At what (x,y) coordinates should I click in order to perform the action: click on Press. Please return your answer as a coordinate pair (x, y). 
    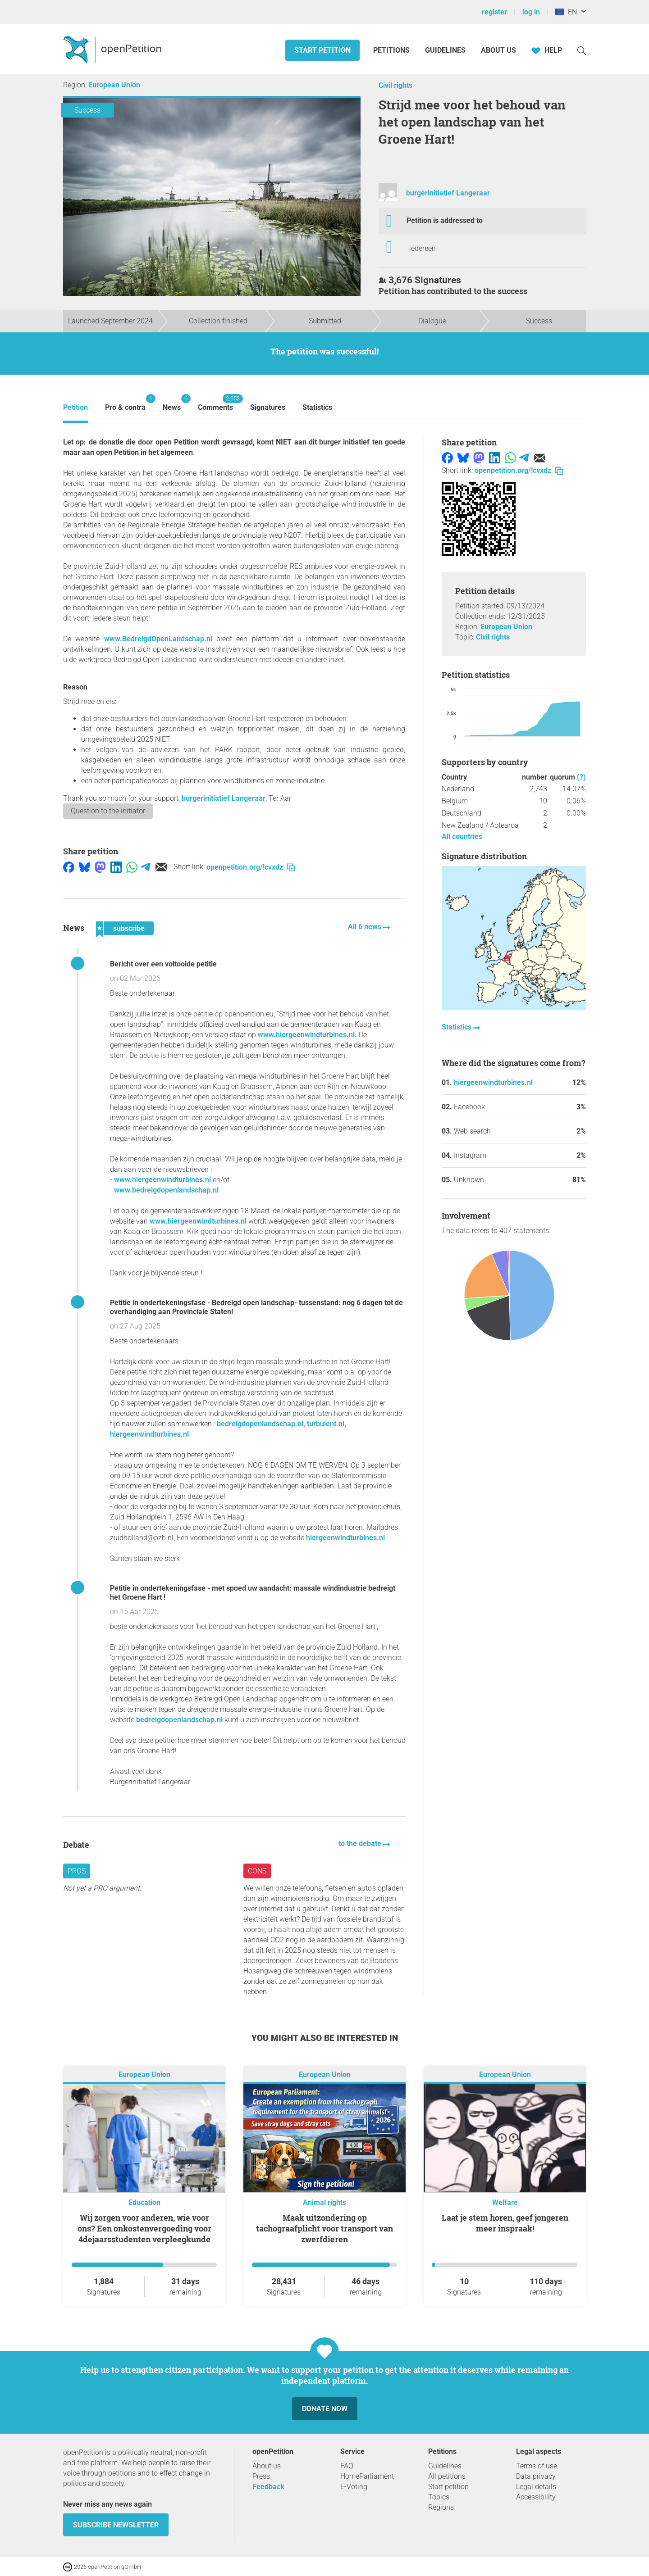
    Looking at the image, I should click on (261, 2476).